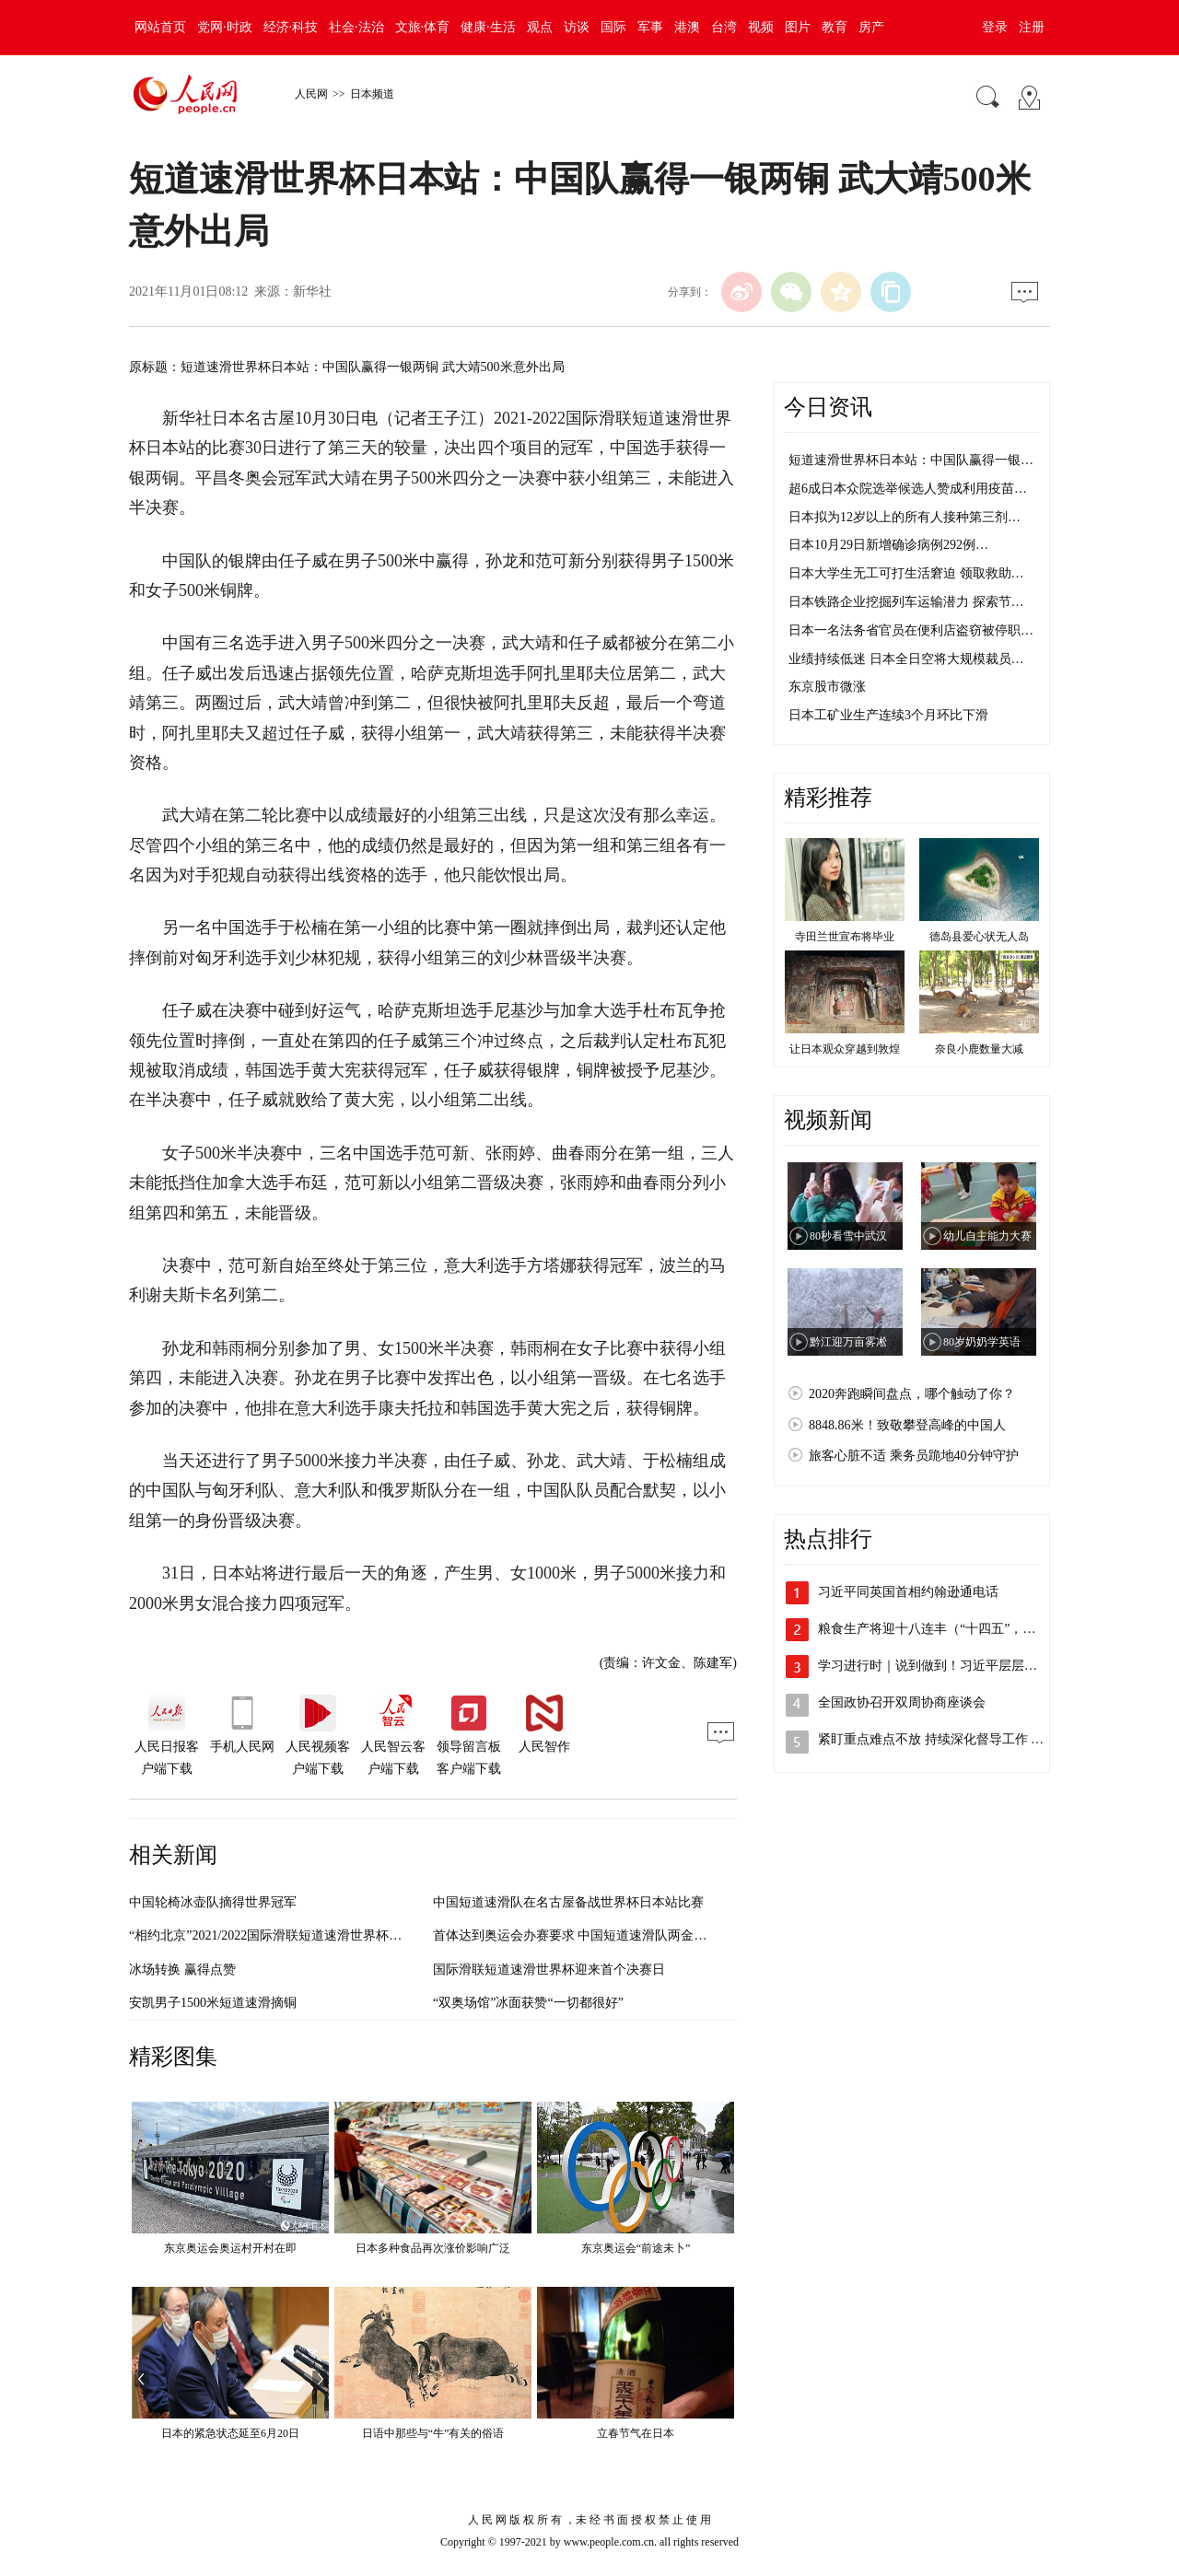  I want to click on 粮食生产将迎十八连丰（“十四五”，我们…, so click(939, 1629).